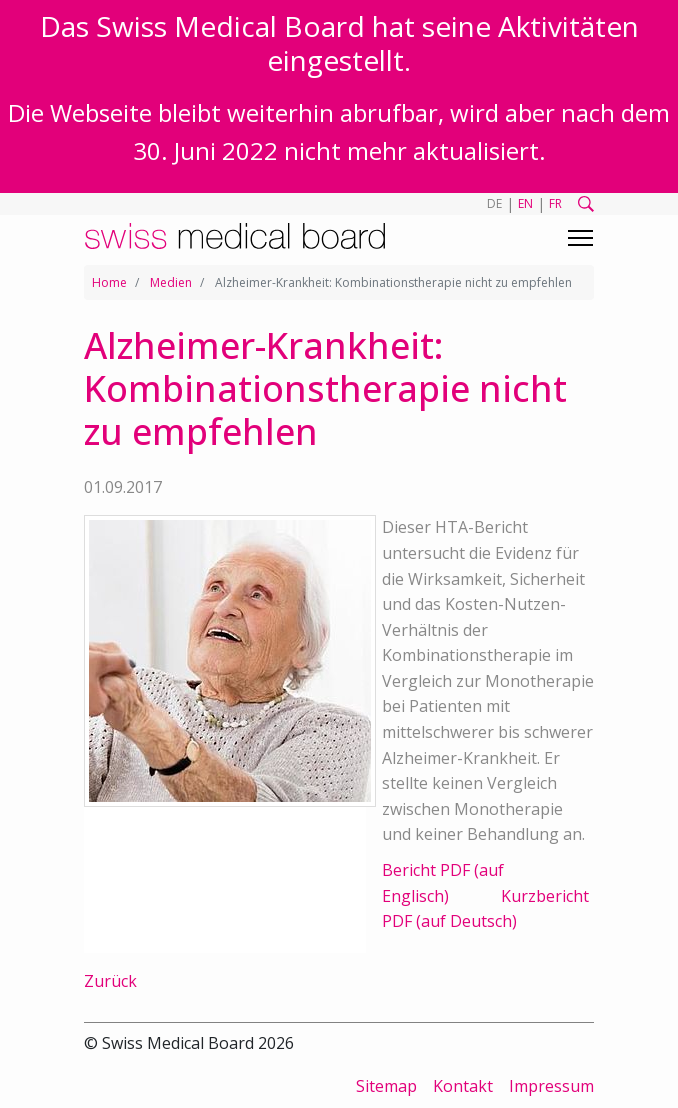 Image resolution: width=678 pixels, height=1108 pixels. Describe the element at coordinates (386, 1086) in the screenshot. I see `Sitemap` at that location.